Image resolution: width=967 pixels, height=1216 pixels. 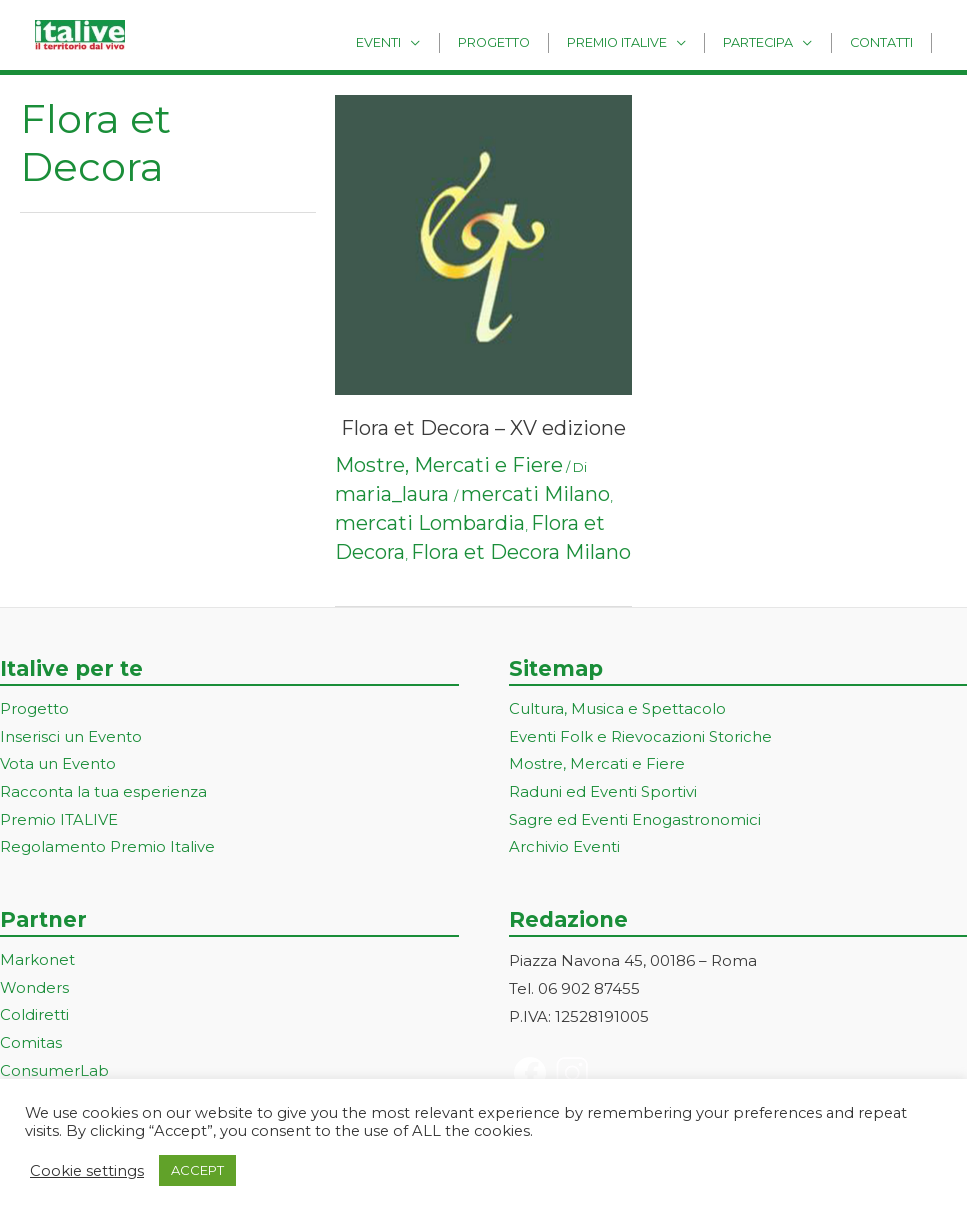 What do you see at coordinates (644, 41) in the screenshot?
I see `Premio Italive` at bounding box center [644, 41].